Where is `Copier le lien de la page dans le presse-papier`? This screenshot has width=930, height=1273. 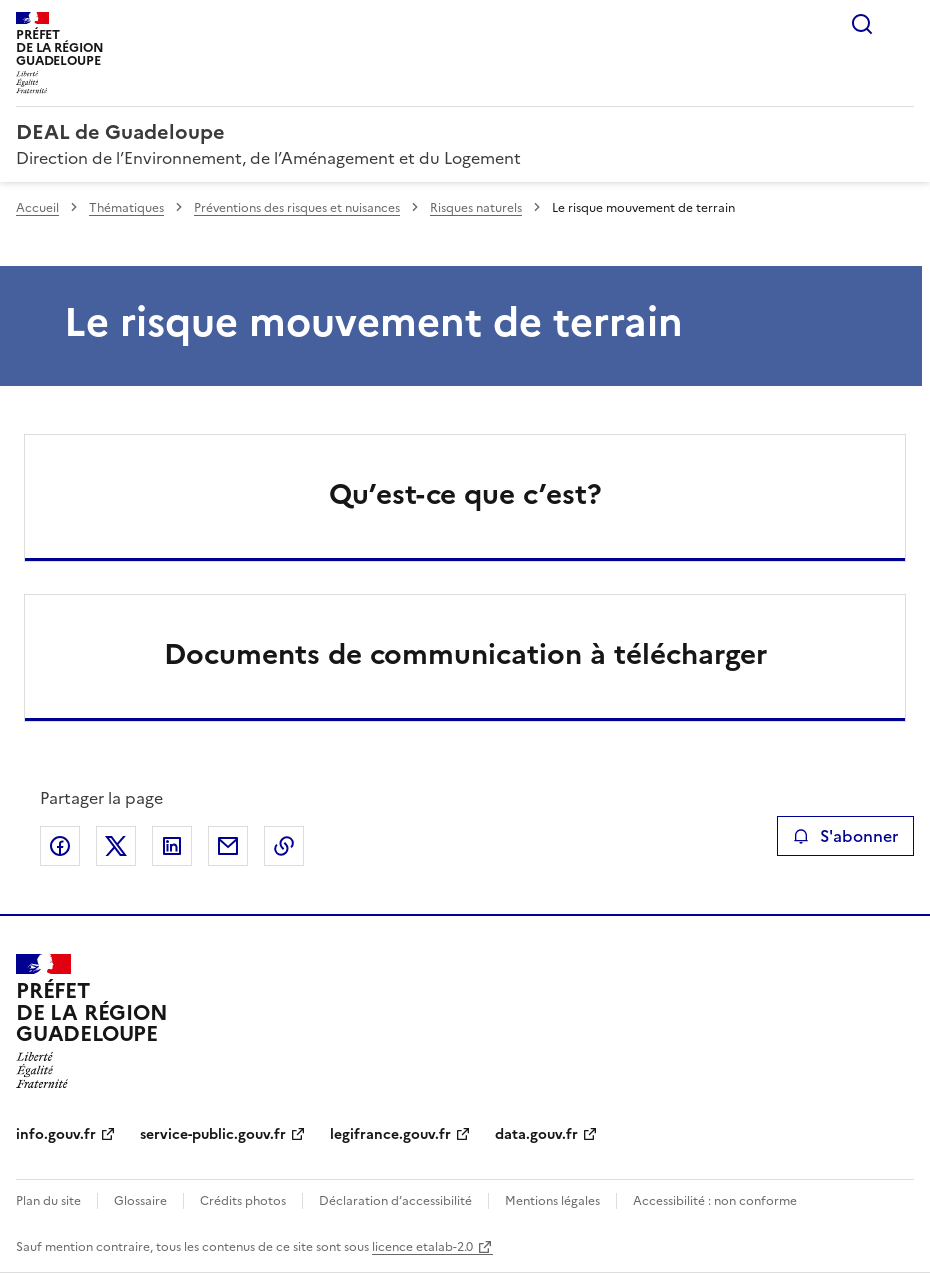
Copier le lien de la page dans le presse-papier is located at coordinates (284, 846).